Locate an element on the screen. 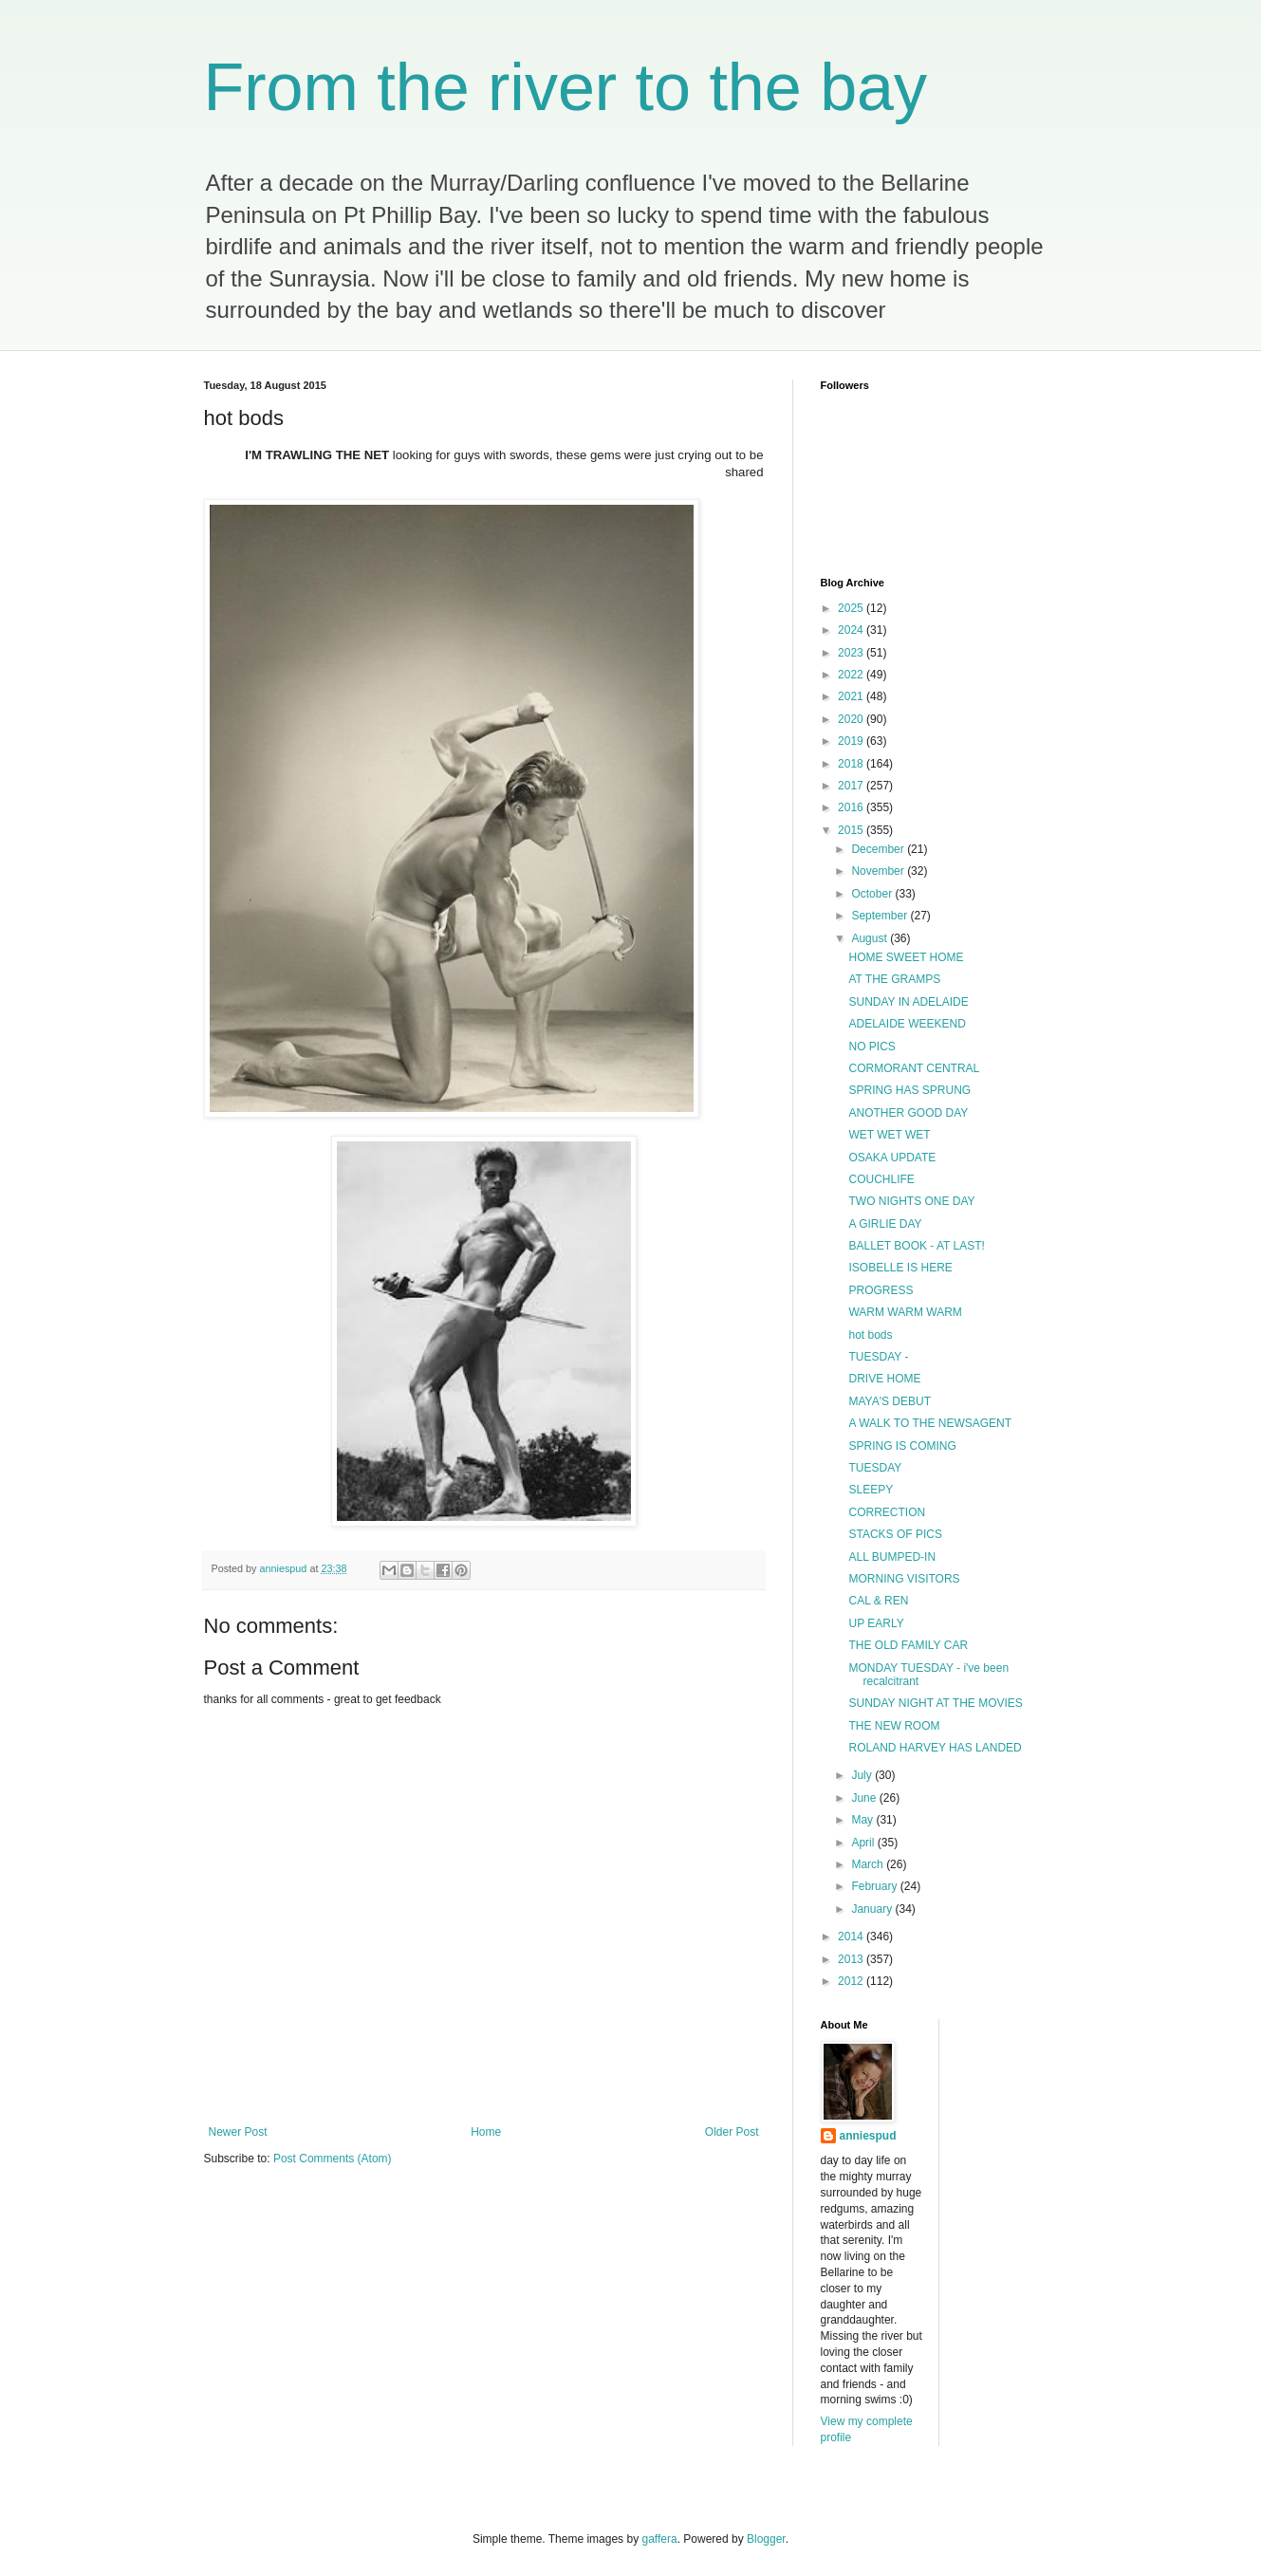 The width and height of the screenshot is (1261, 2576). hot bods is located at coordinates (870, 1335).